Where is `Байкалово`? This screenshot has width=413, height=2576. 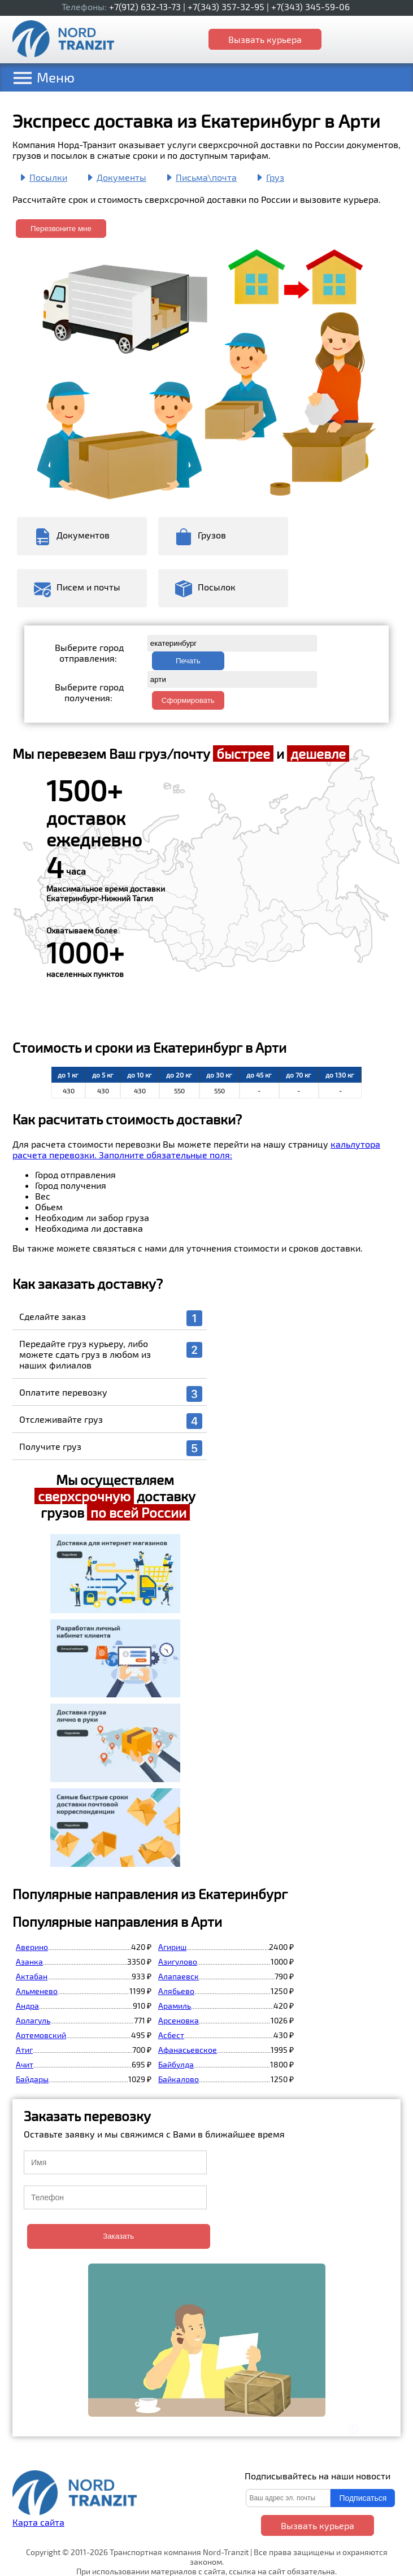
Байкалово is located at coordinates (178, 2079).